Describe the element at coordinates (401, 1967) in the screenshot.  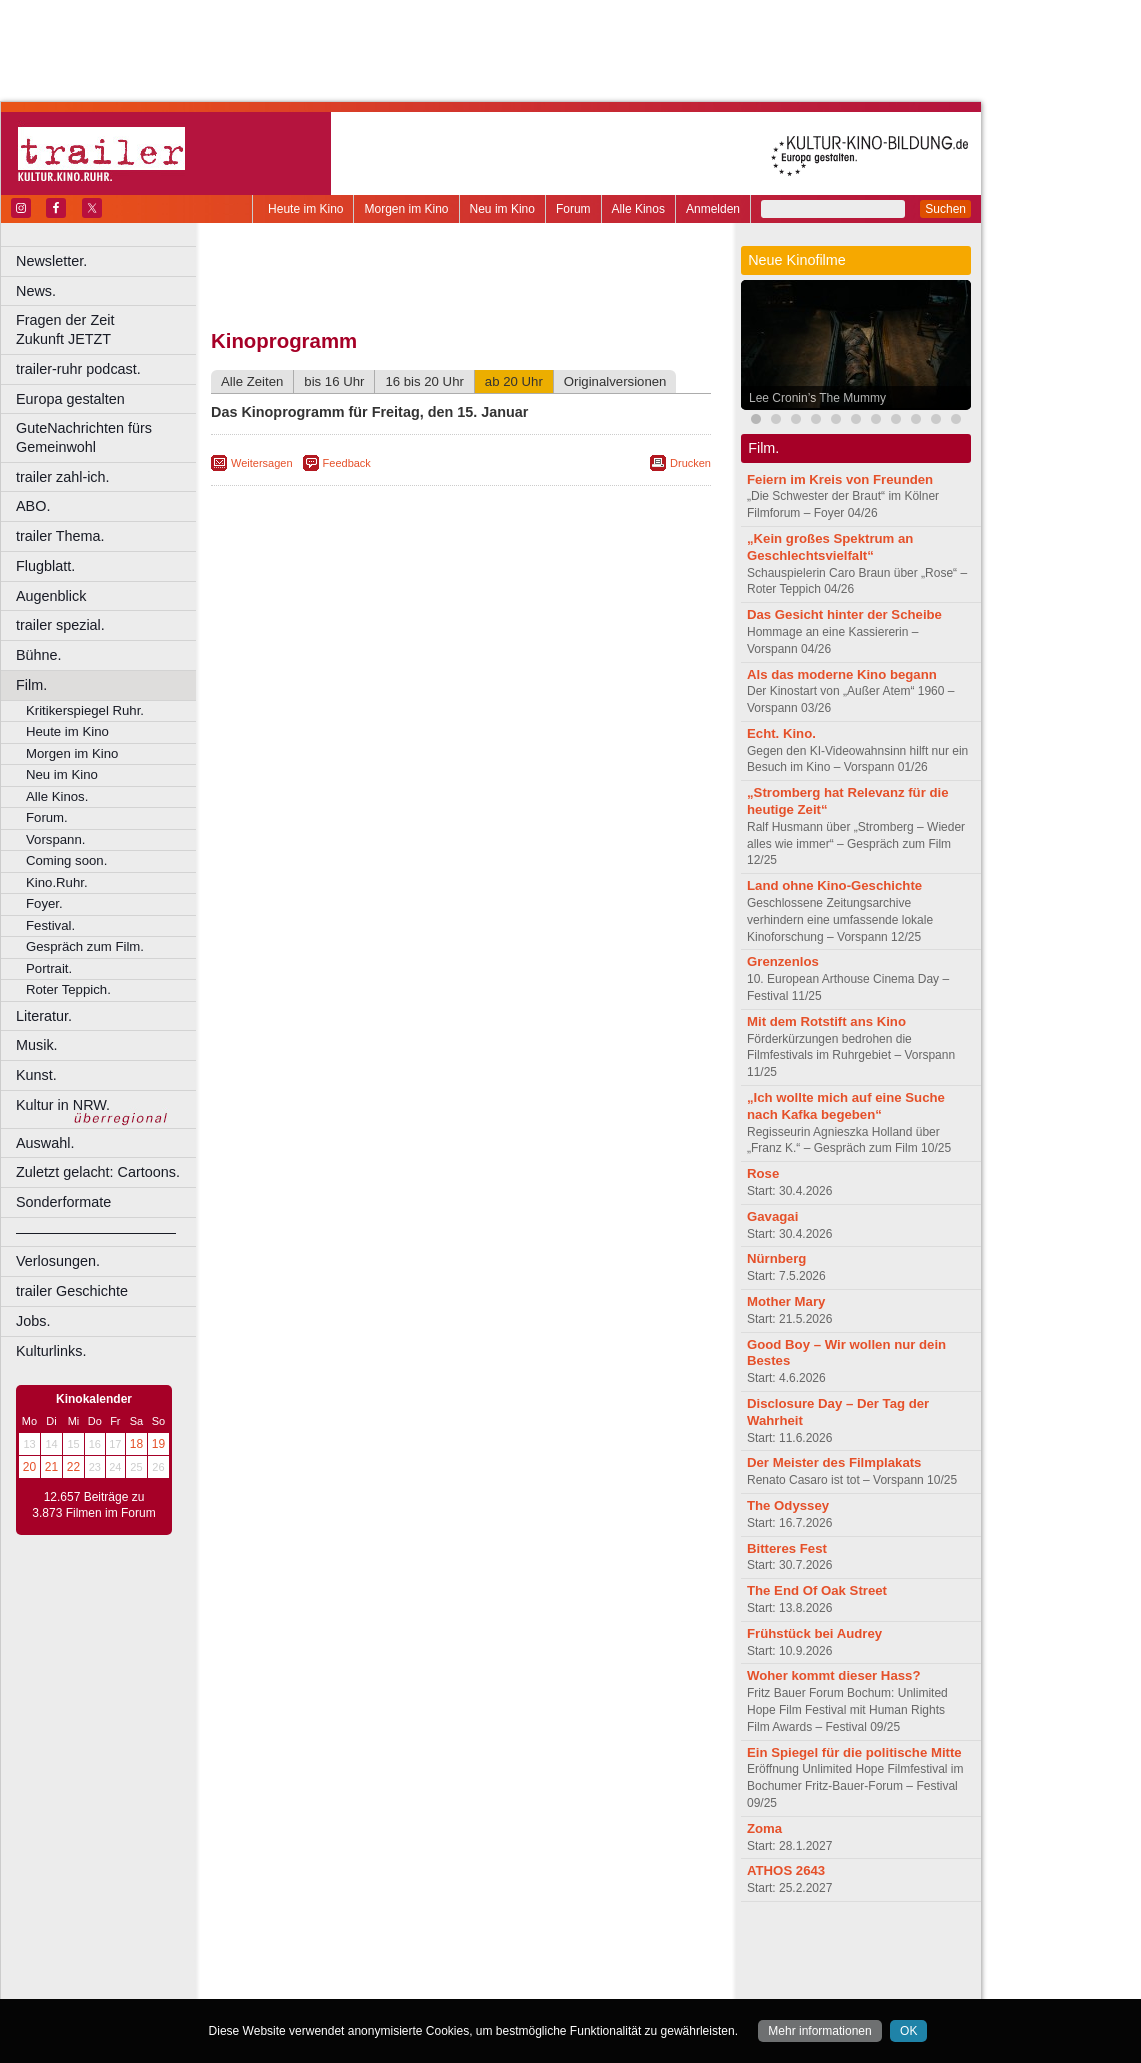
I see `engels` at that location.